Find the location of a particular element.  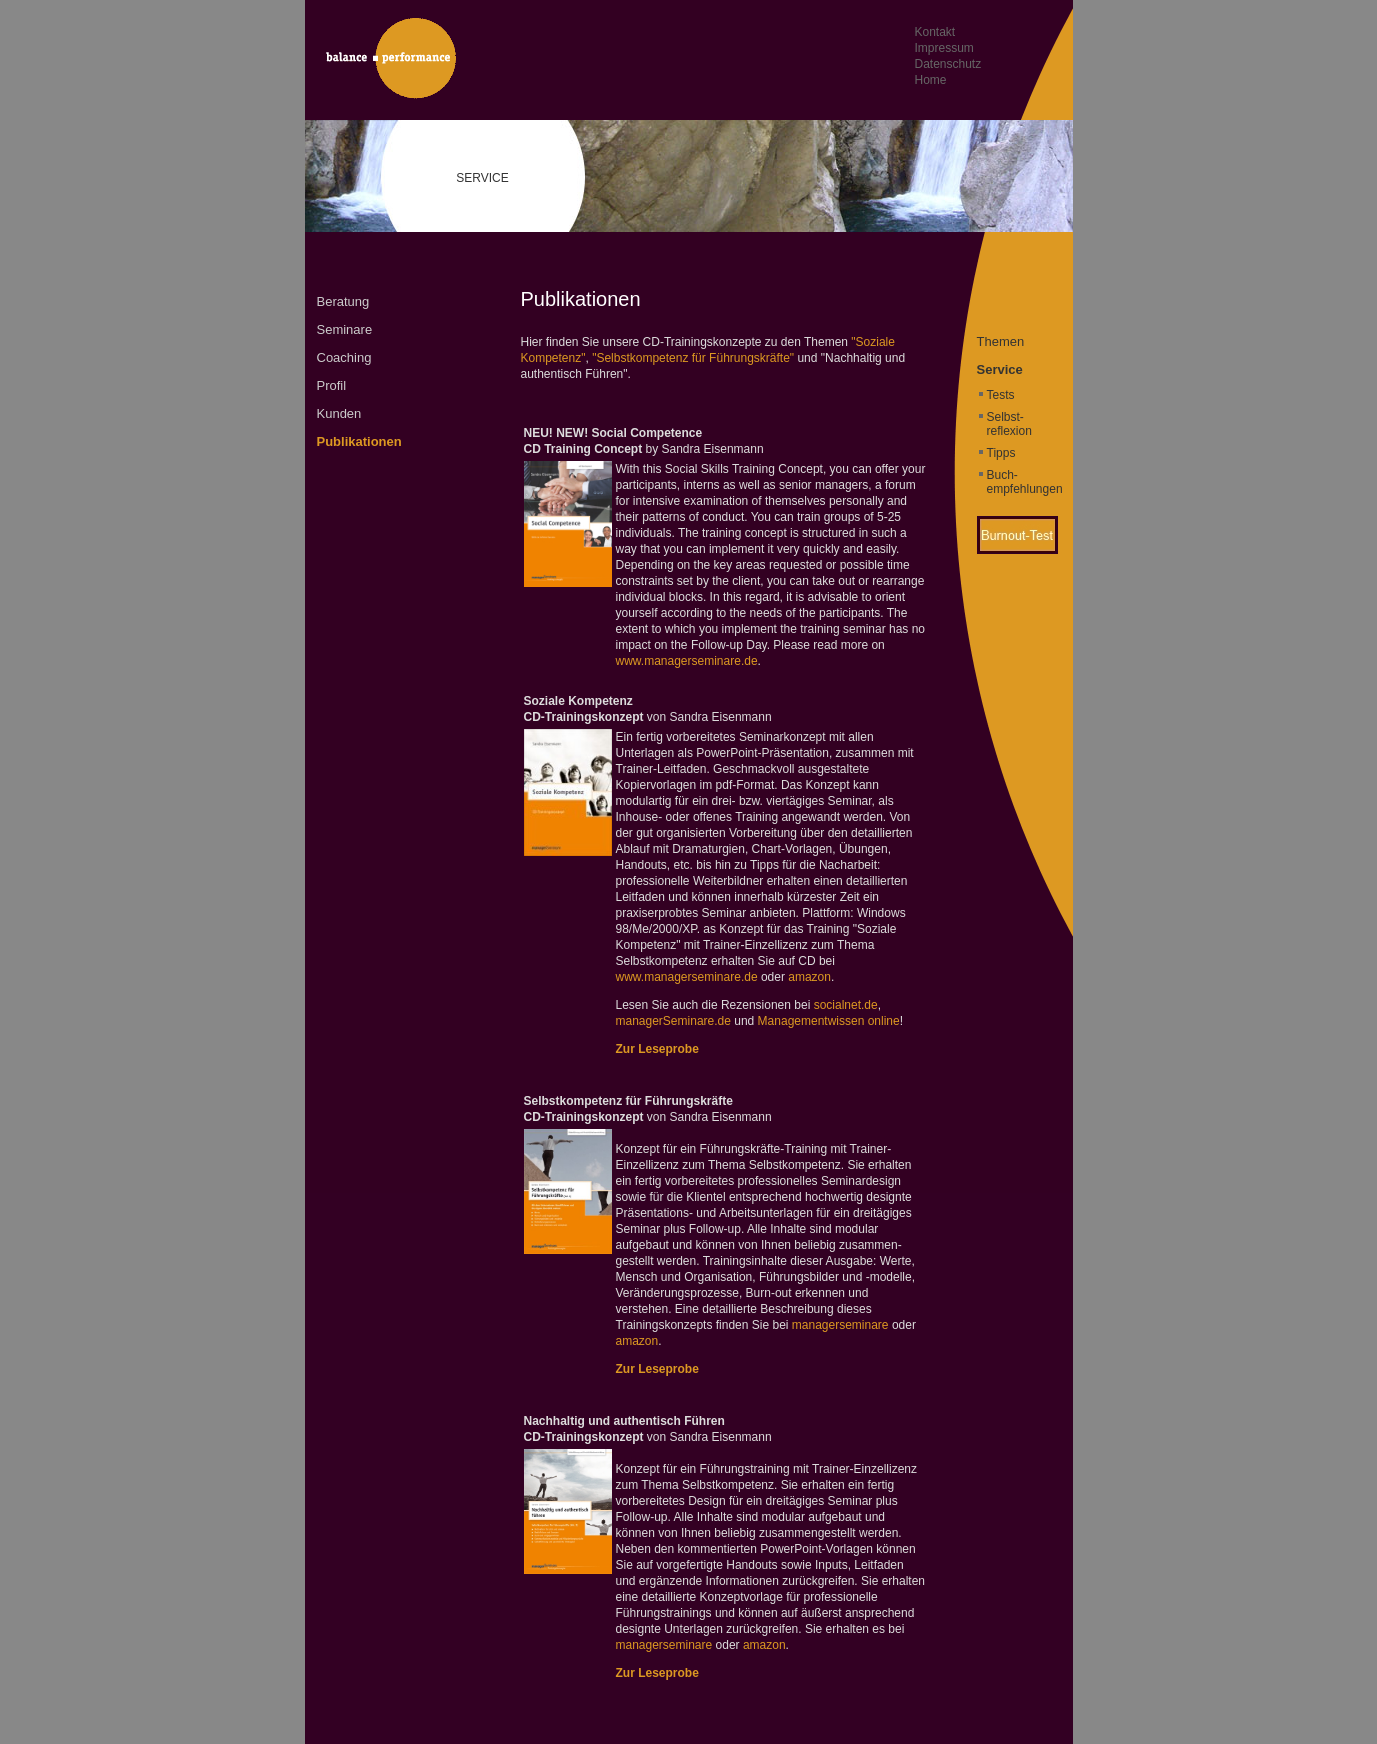

amazon is located at coordinates (809, 977).